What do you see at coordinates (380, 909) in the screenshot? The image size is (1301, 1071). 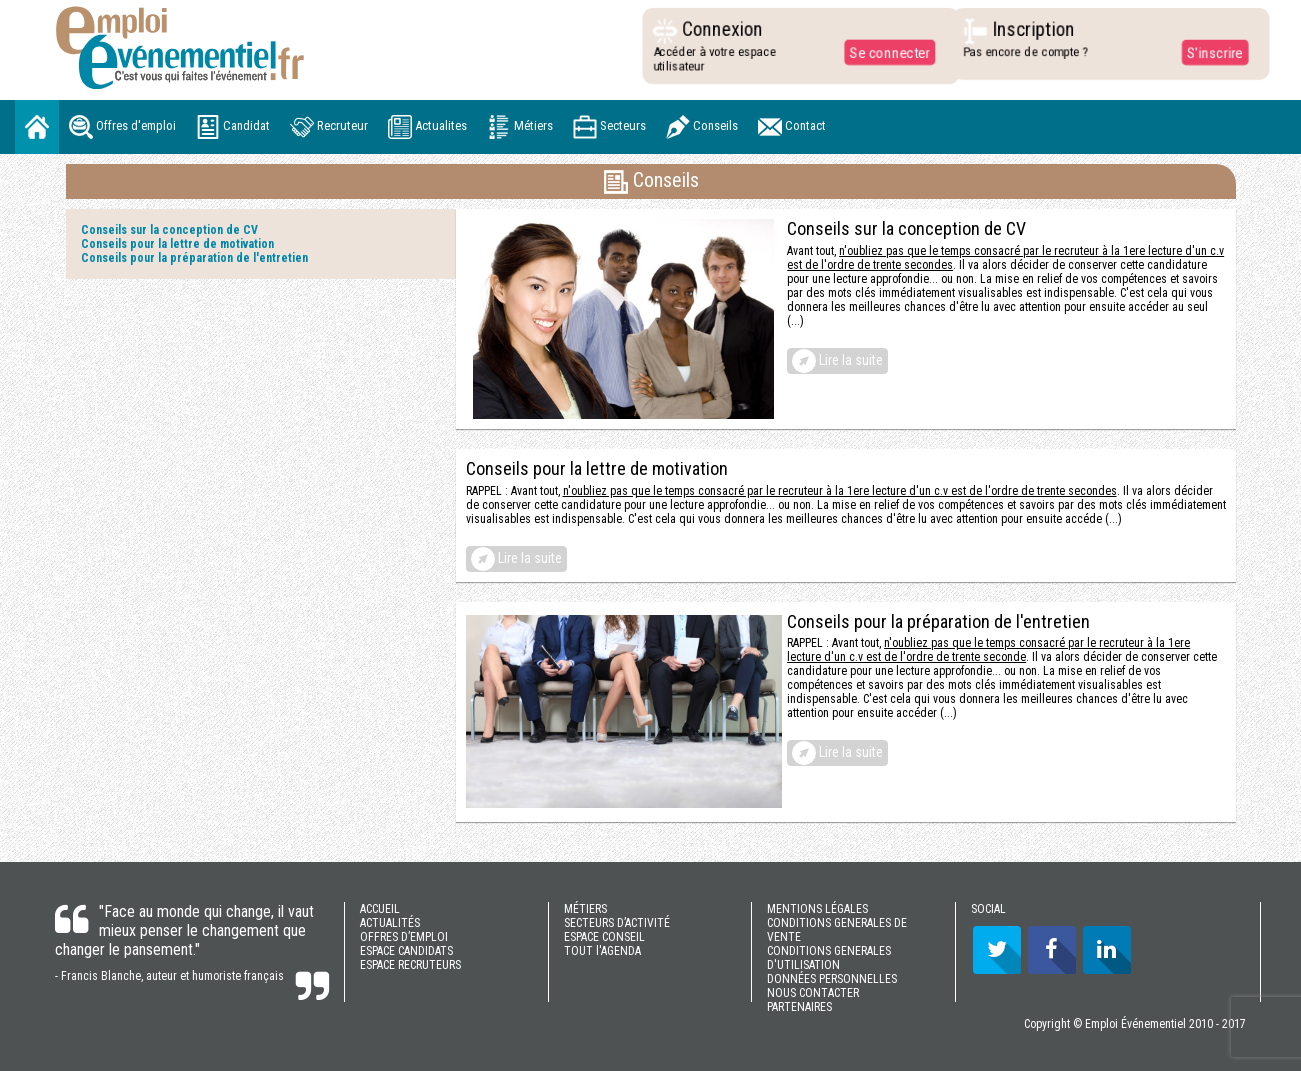 I see `ACCUEIL` at bounding box center [380, 909].